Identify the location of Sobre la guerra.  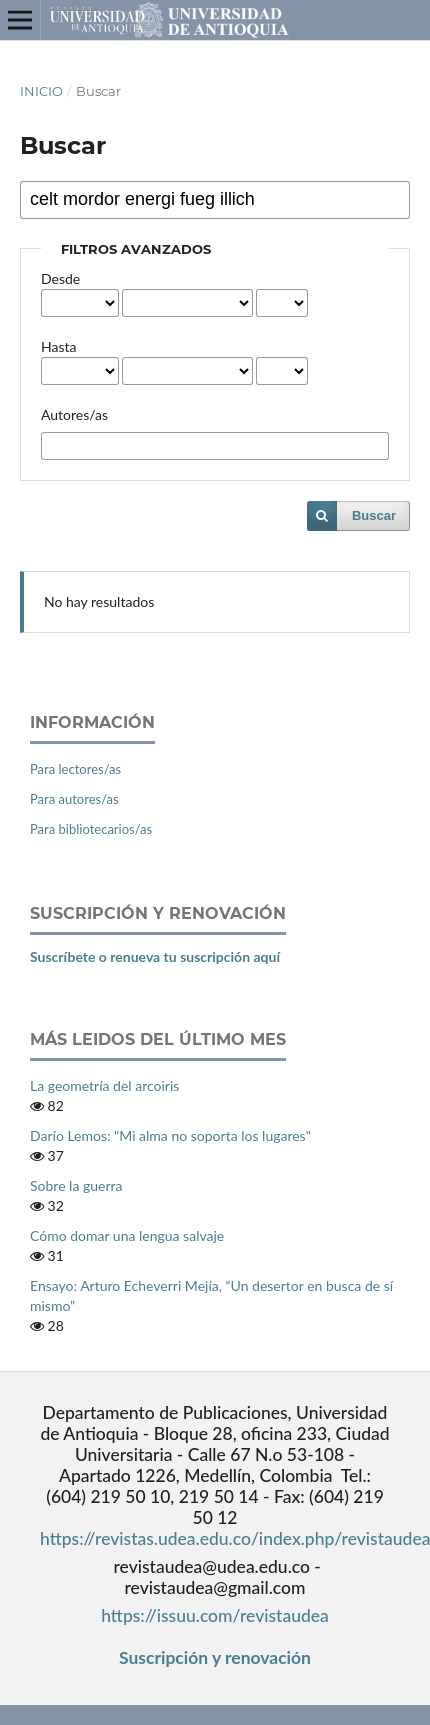
(76, 1185).